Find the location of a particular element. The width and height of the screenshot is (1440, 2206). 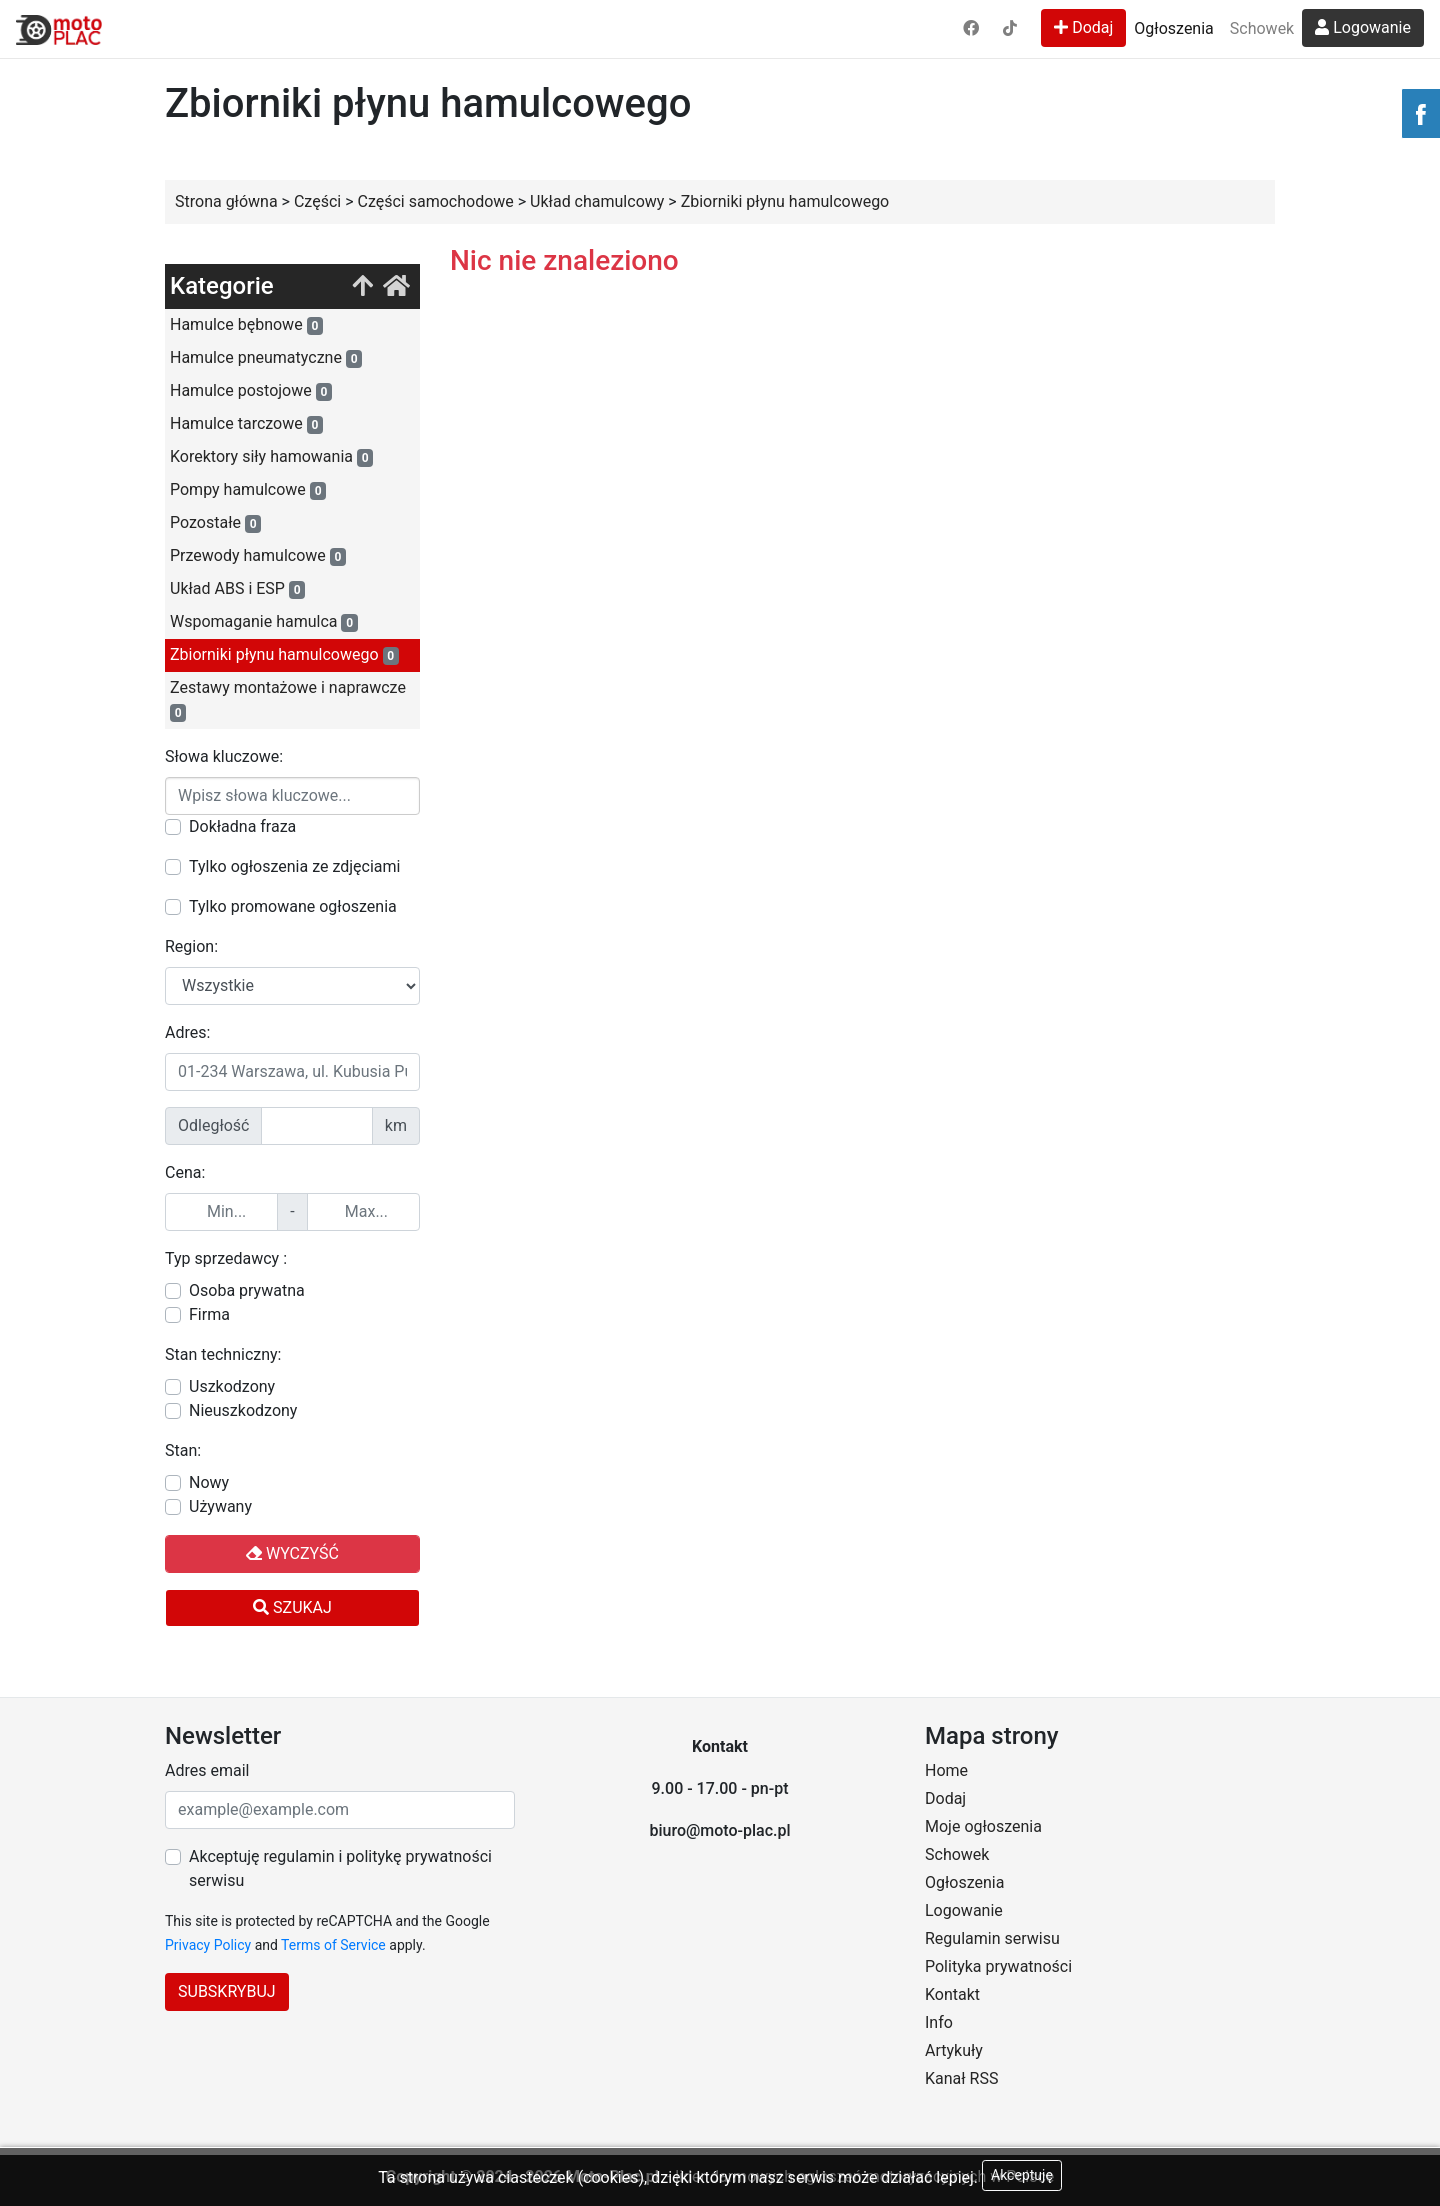

Cena: is located at coordinates (185, 1172).